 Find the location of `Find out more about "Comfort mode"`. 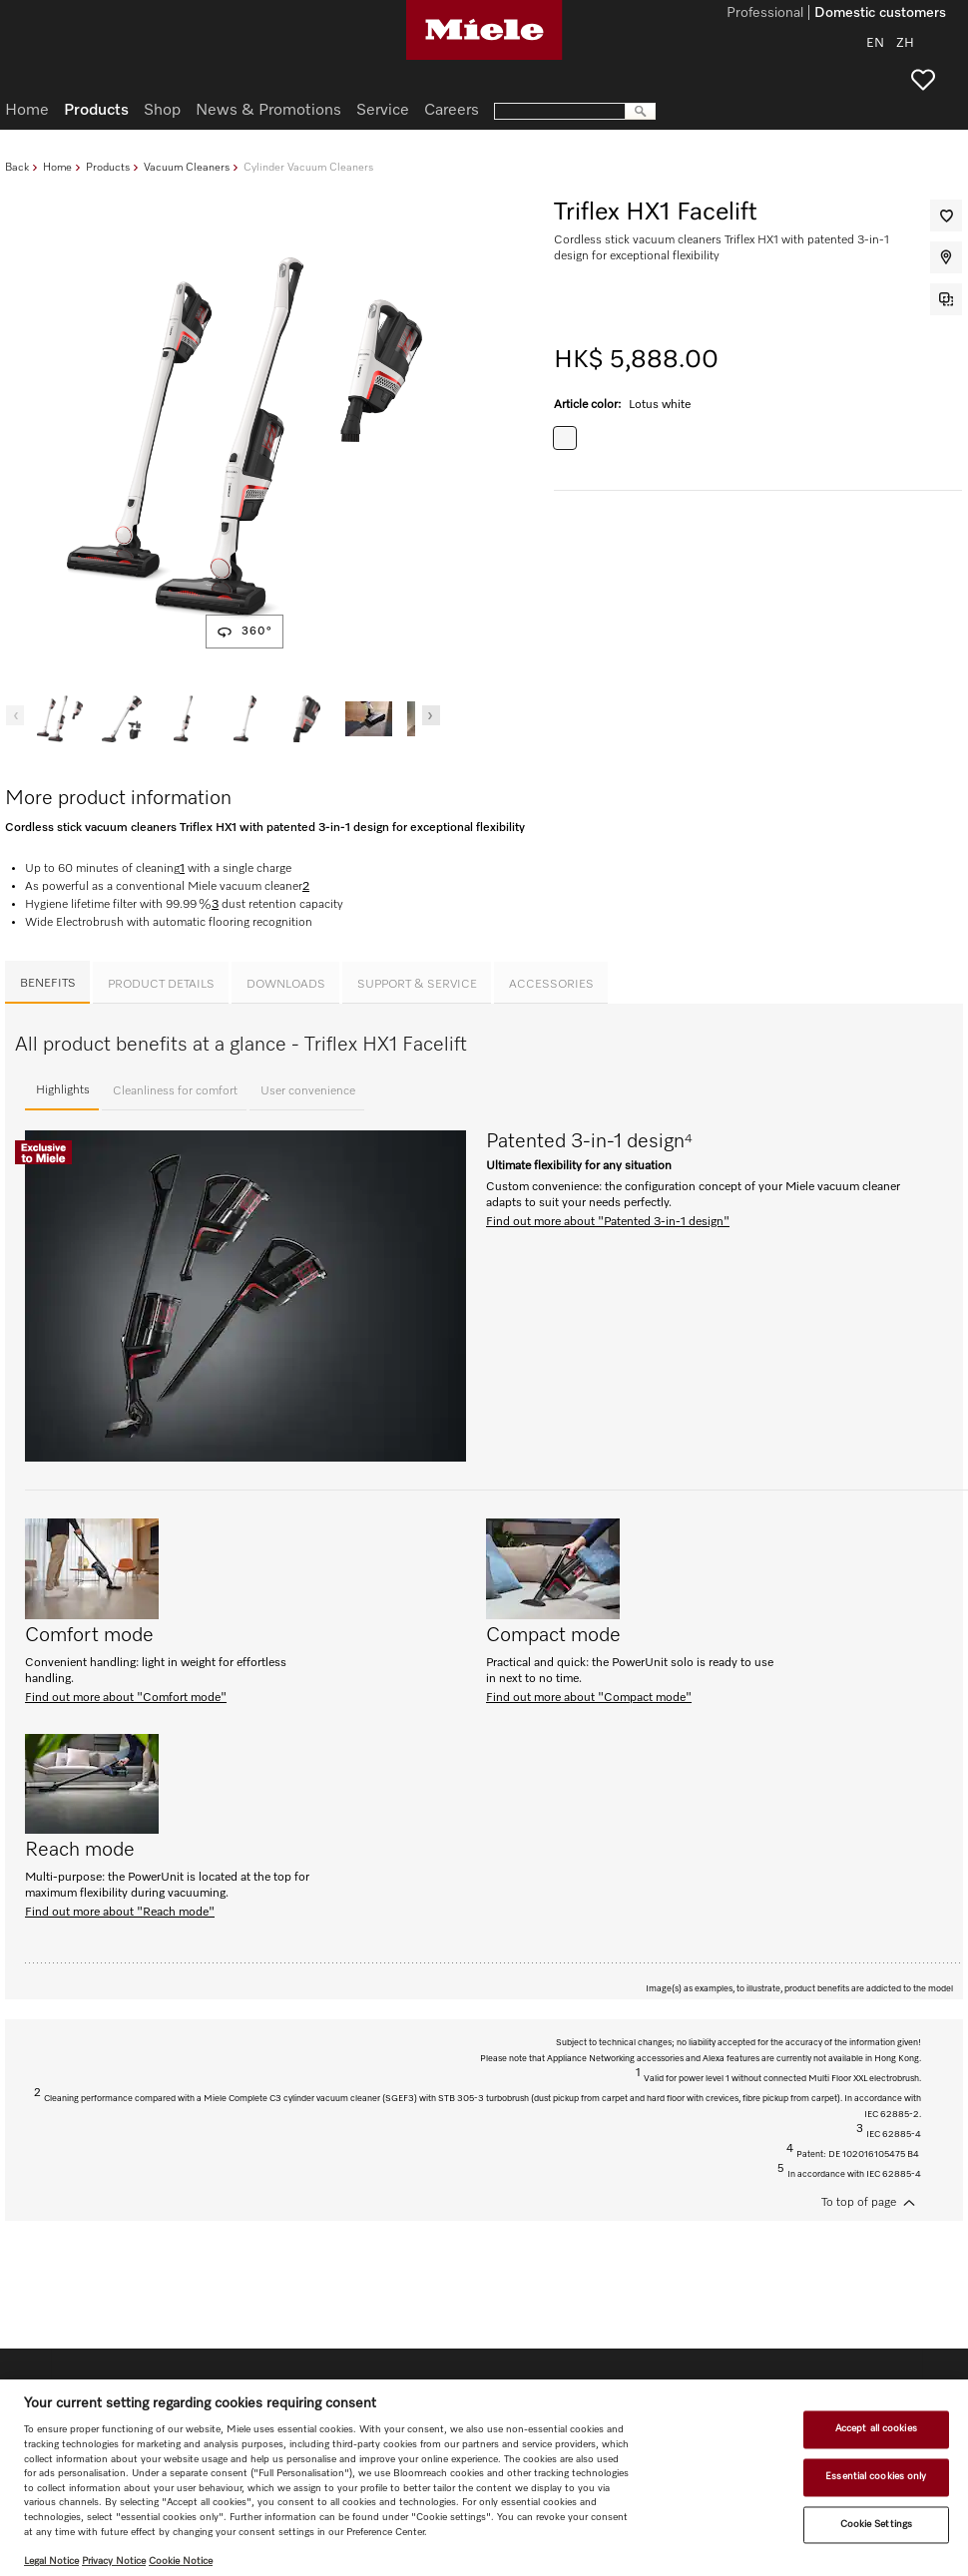

Find out more about "Comfort mode" is located at coordinates (126, 1698).